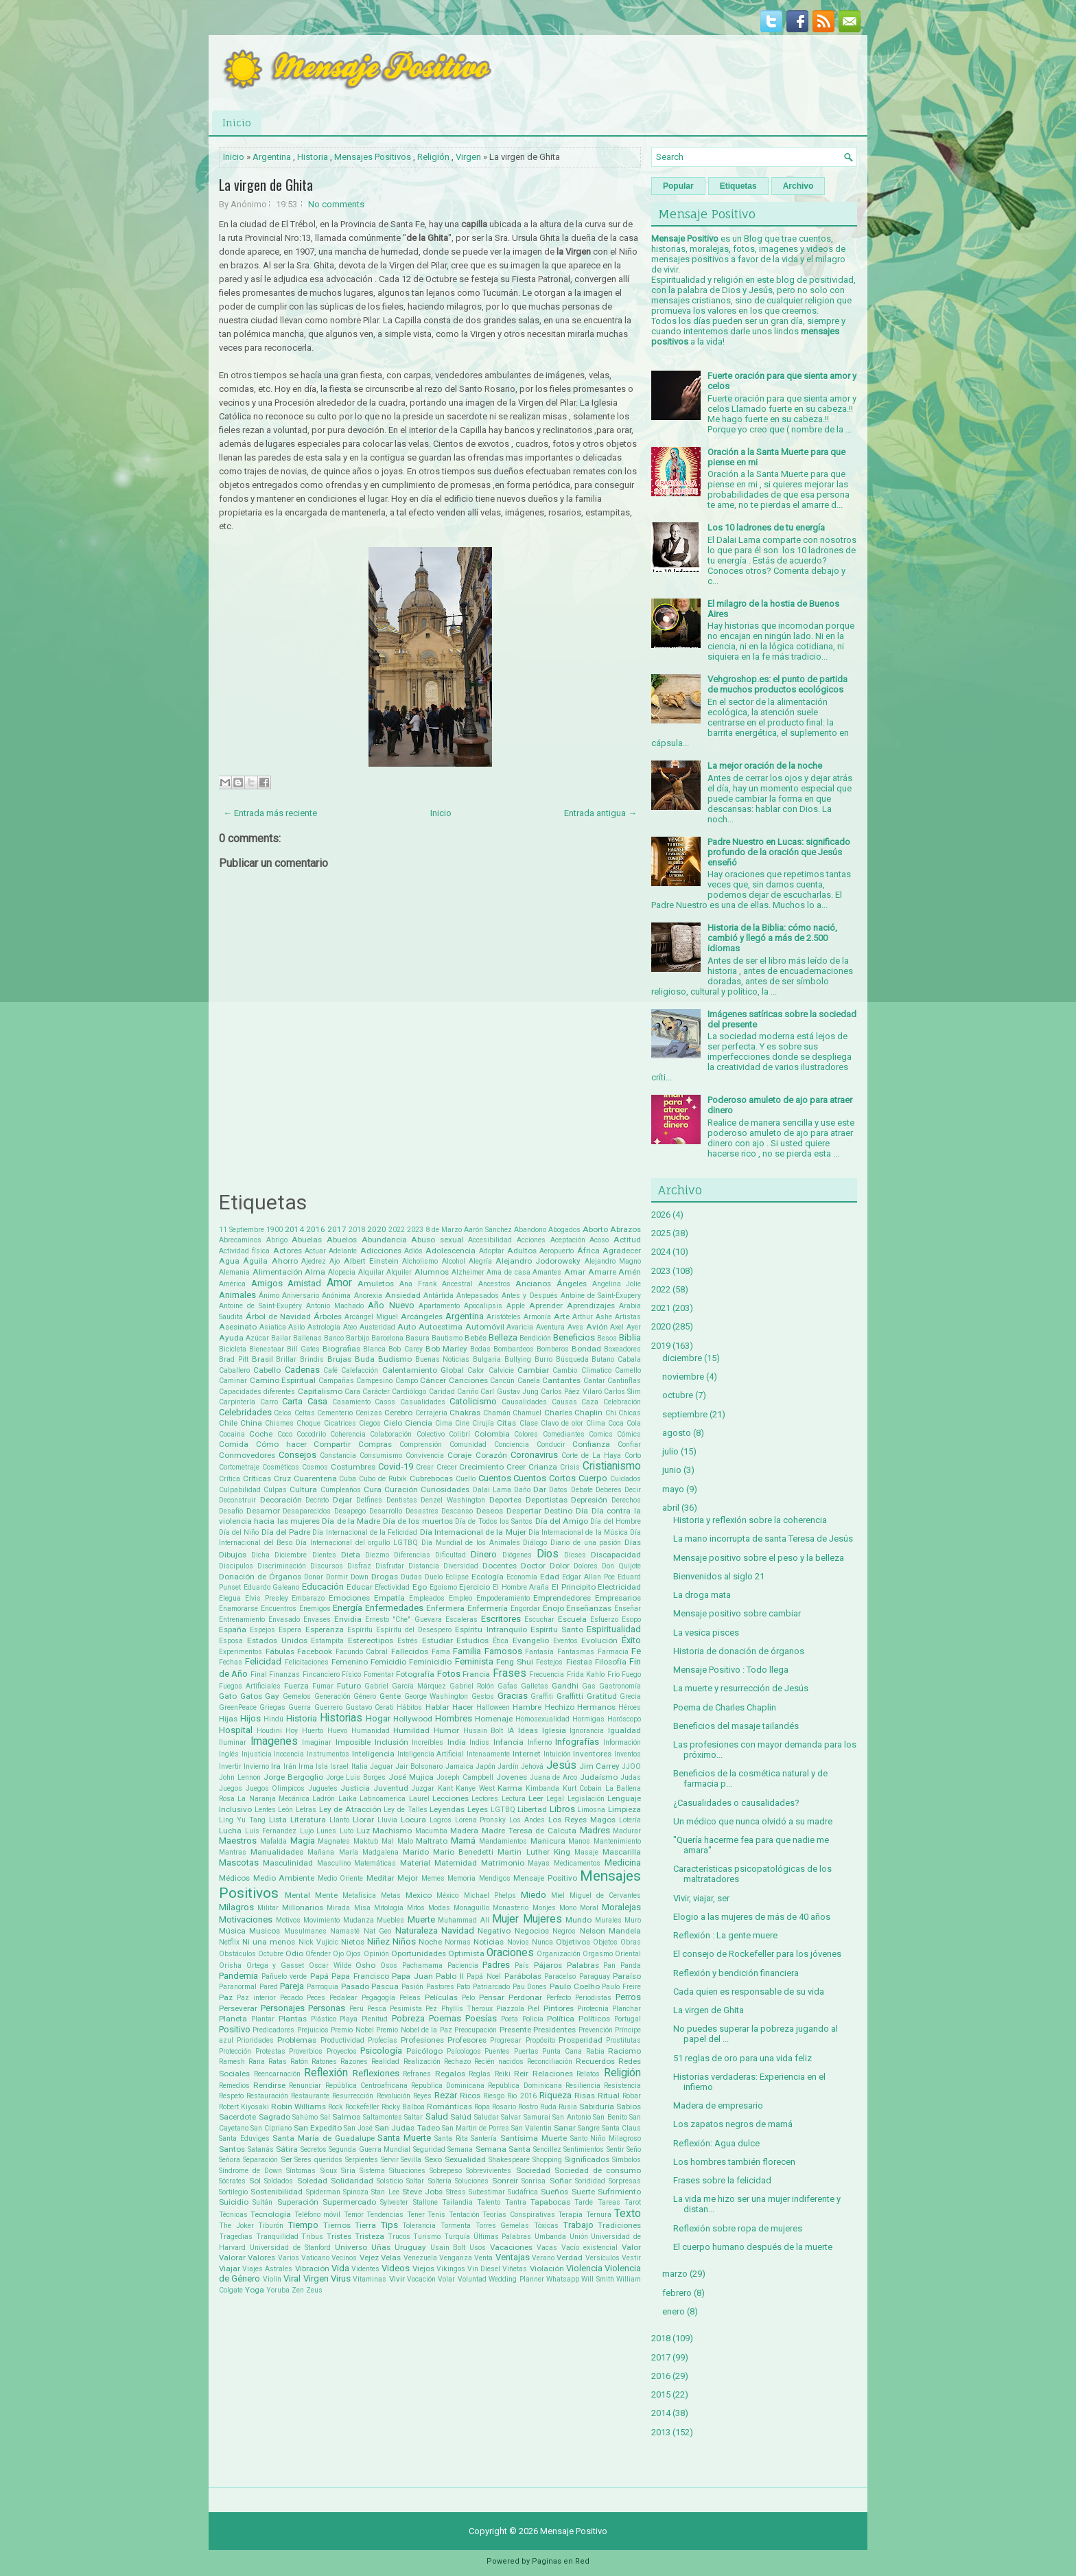 Image resolution: width=1076 pixels, height=2576 pixels. Describe the element at coordinates (534, 1686) in the screenshot. I see `Galletas` at that location.